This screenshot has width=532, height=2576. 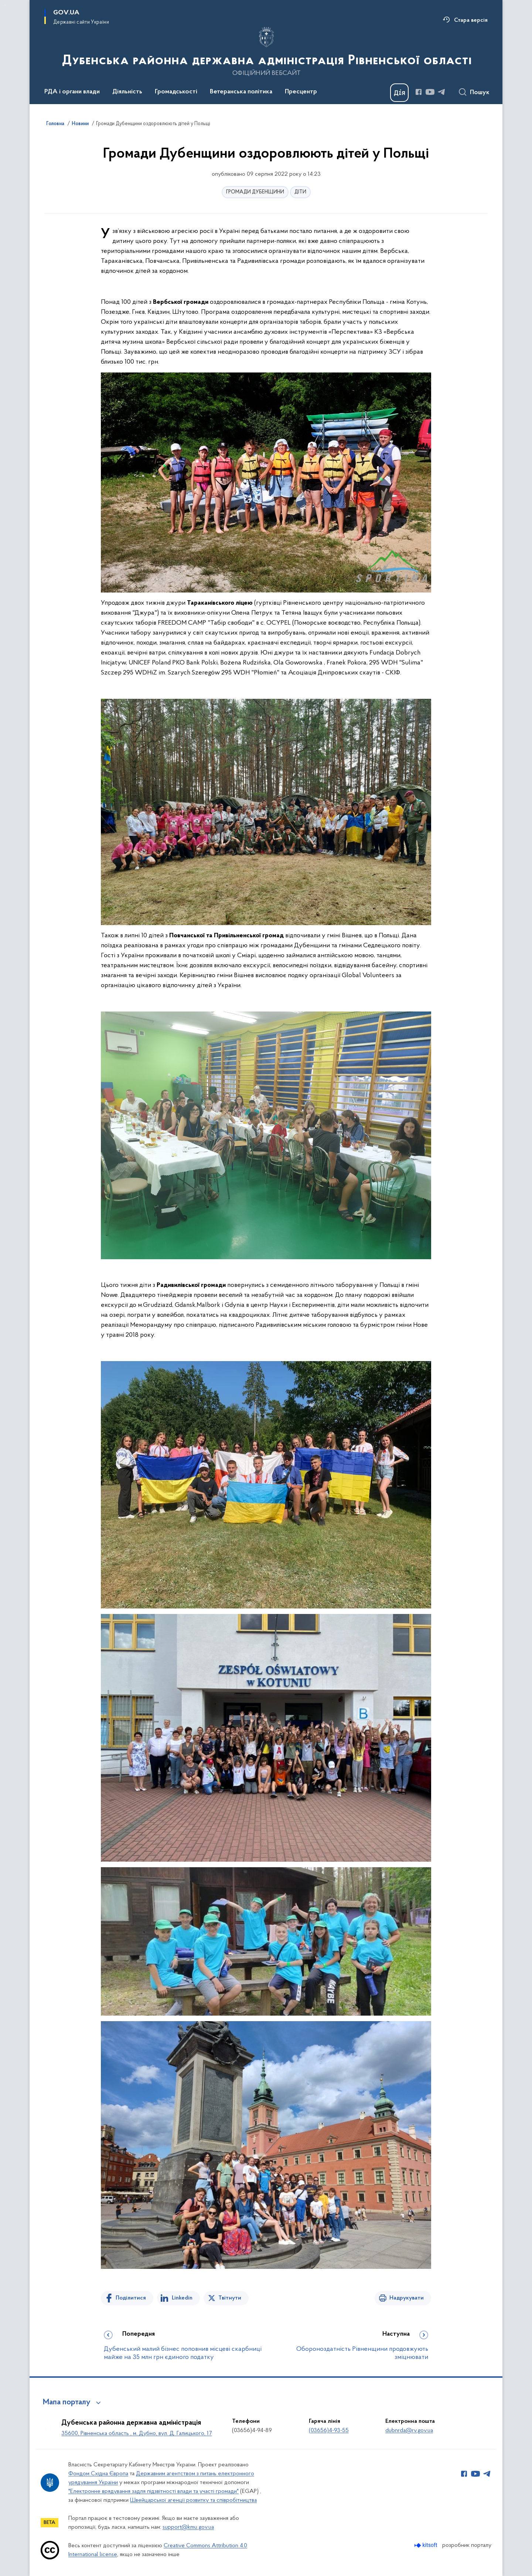 What do you see at coordinates (399, 92) in the screenshot?
I see `[Баннер Дія]` at bounding box center [399, 92].